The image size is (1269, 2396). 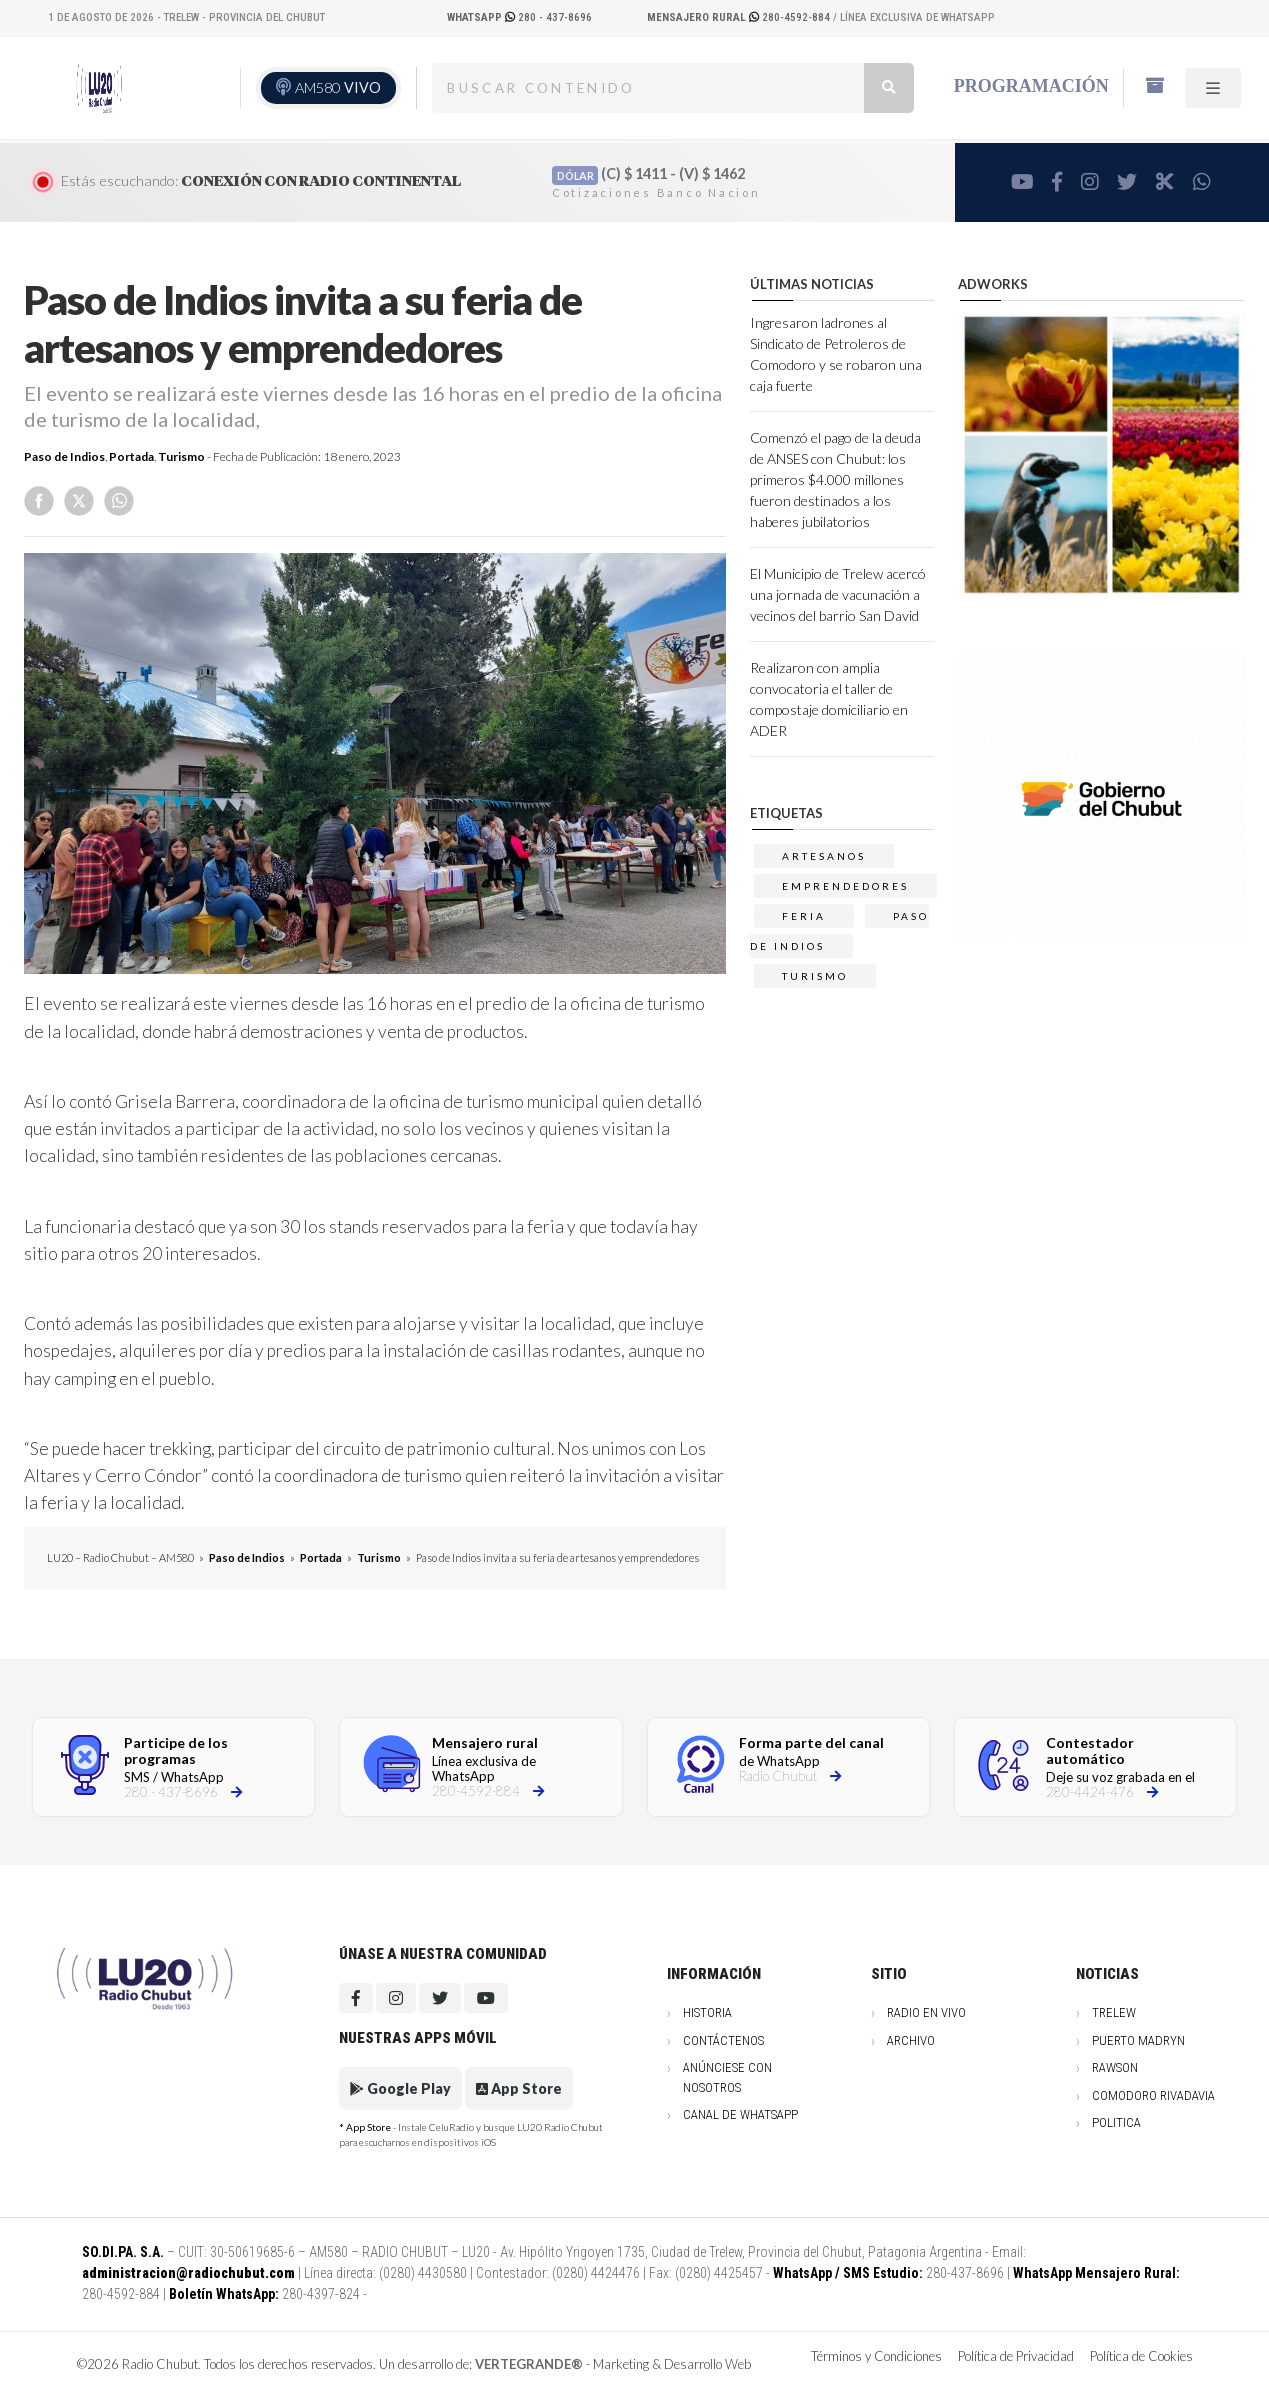 What do you see at coordinates (400, 2088) in the screenshot?
I see `Google Play` at bounding box center [400, 2088].